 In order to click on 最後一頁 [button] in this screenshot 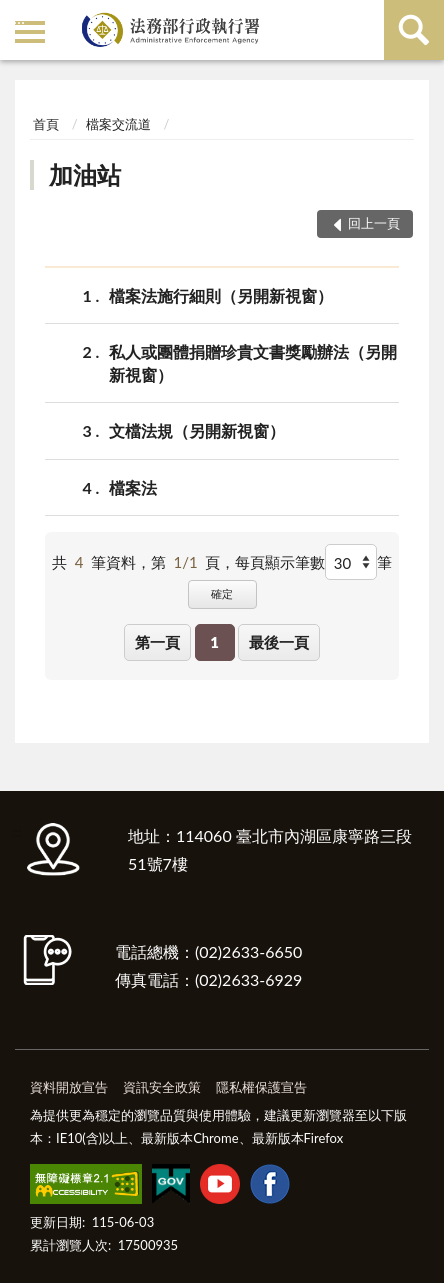, I will do `click(279, 642)`.